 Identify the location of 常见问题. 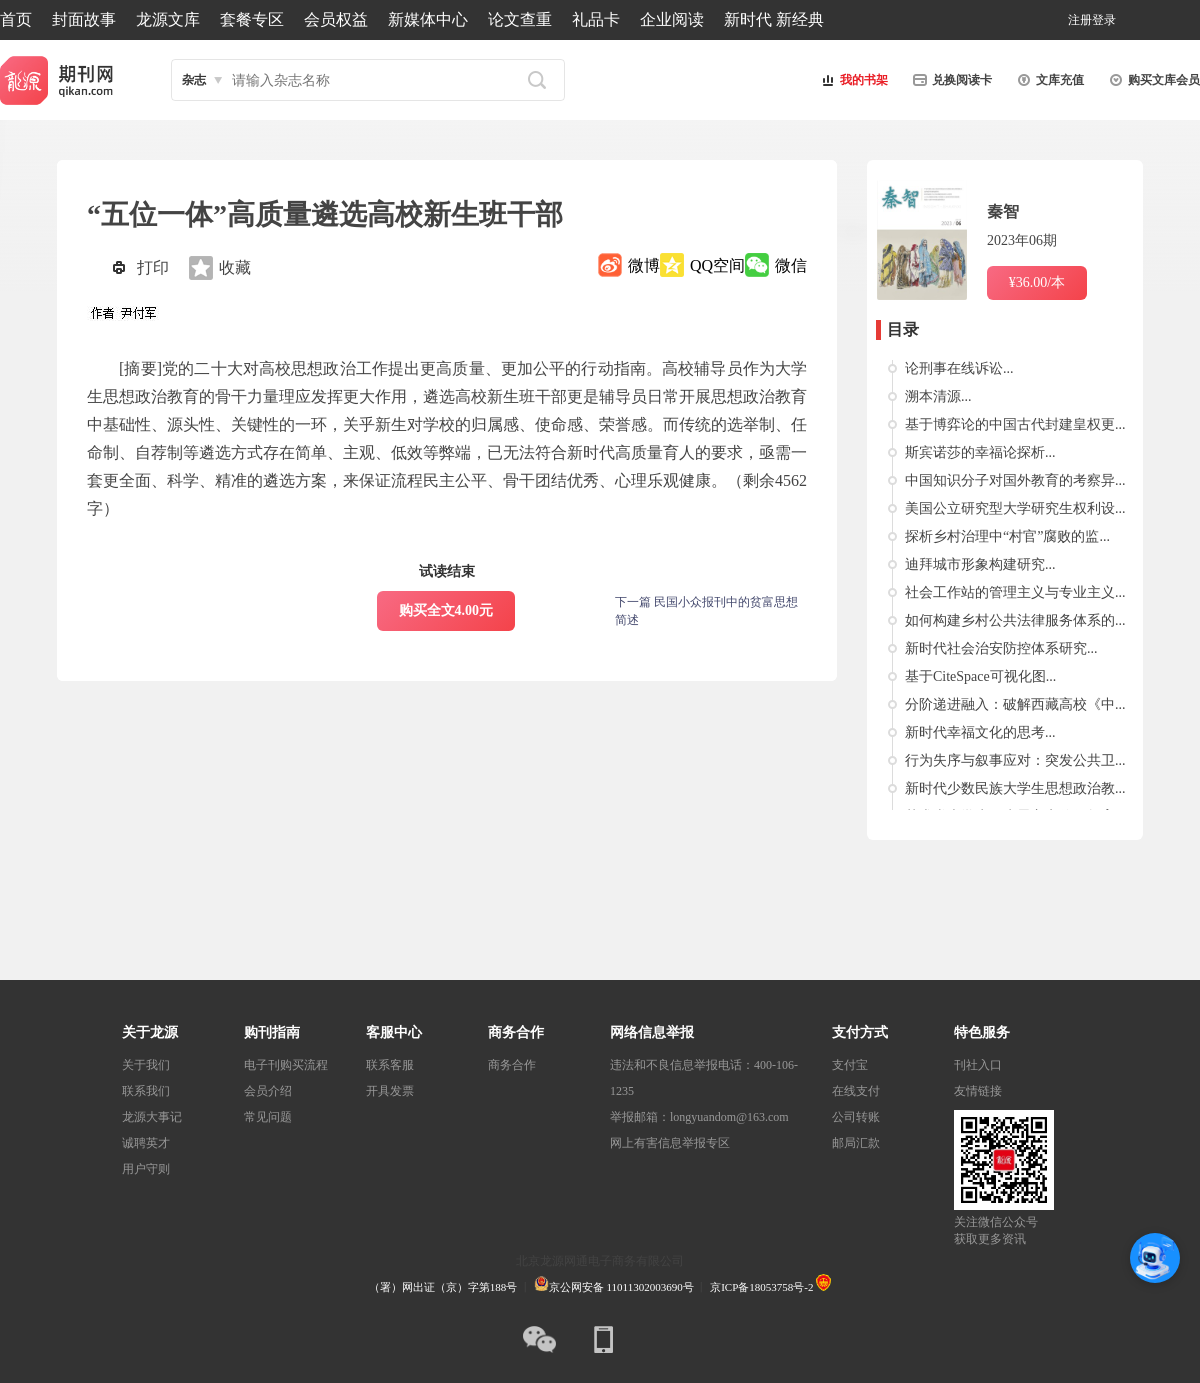
(268, 1117).